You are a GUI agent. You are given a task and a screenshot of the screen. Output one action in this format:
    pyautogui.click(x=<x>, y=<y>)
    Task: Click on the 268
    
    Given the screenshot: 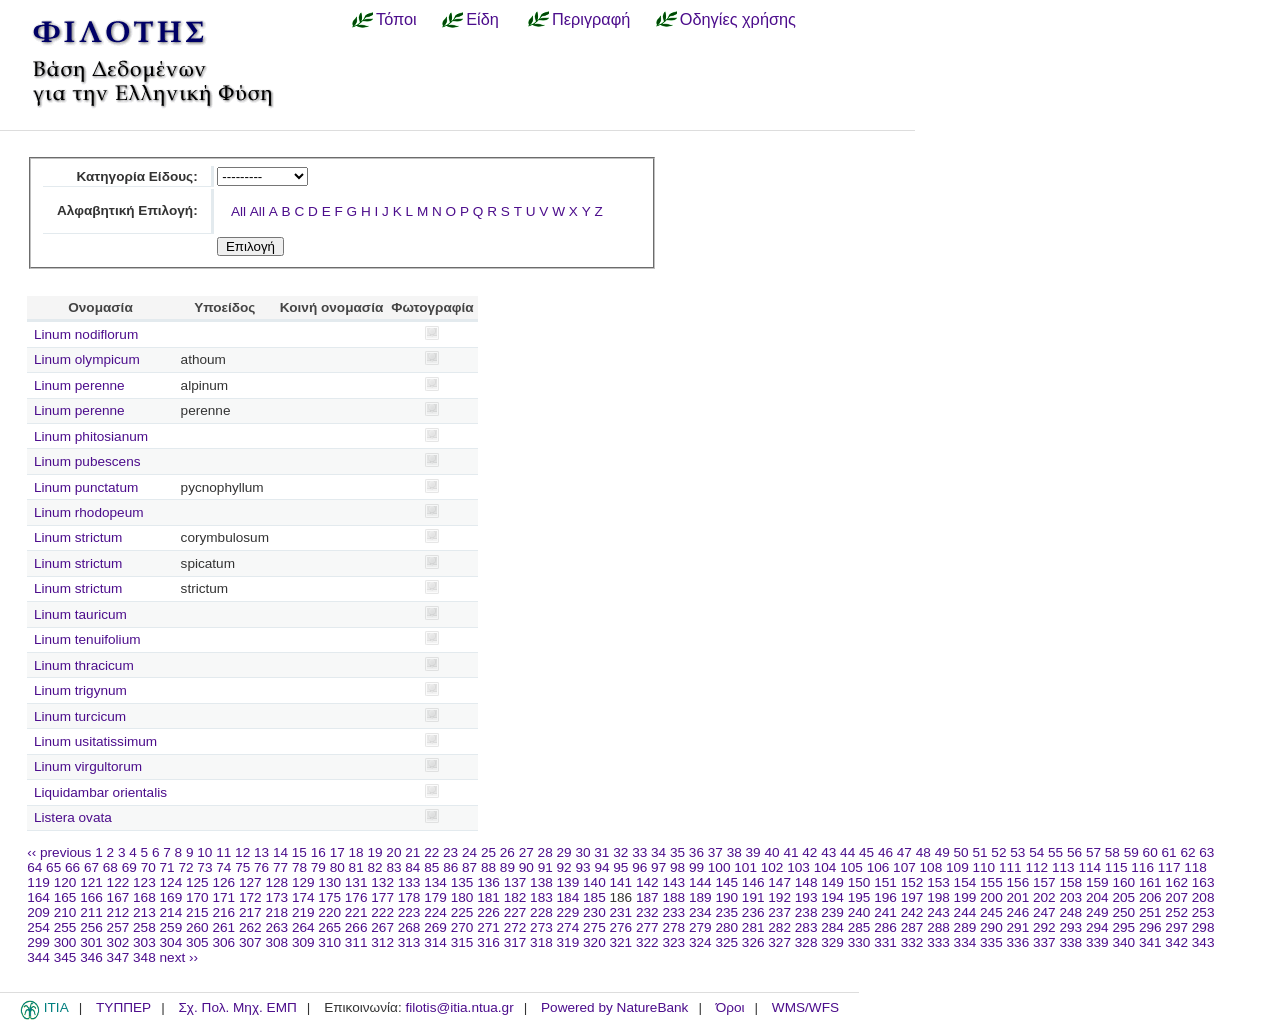 What is the action you would take?
    pyautogui.click(x=409, y=927)
    